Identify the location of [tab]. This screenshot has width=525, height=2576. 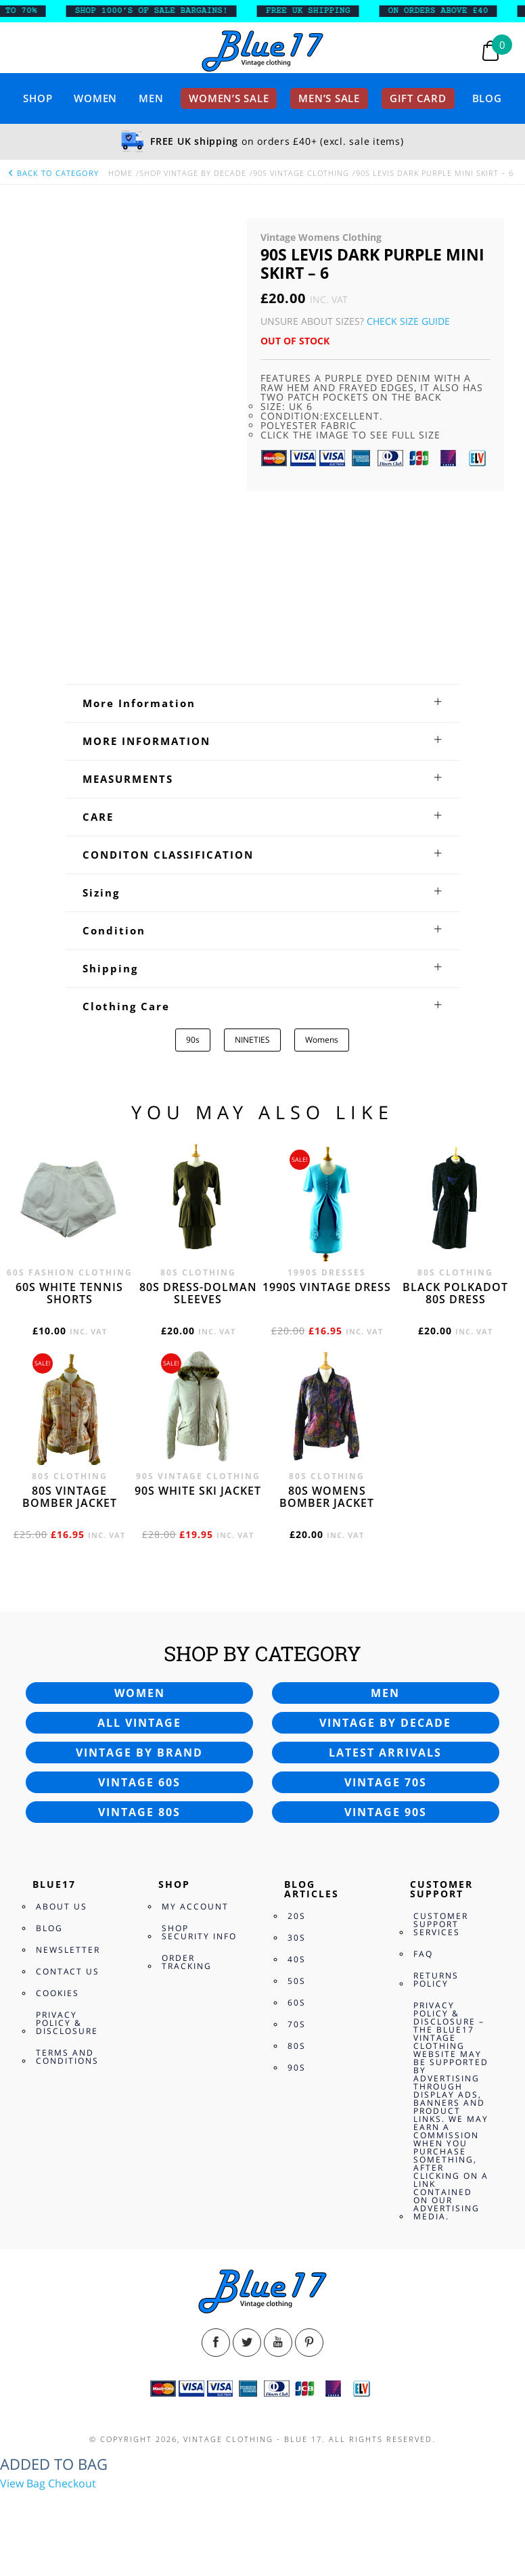
(262, 703).